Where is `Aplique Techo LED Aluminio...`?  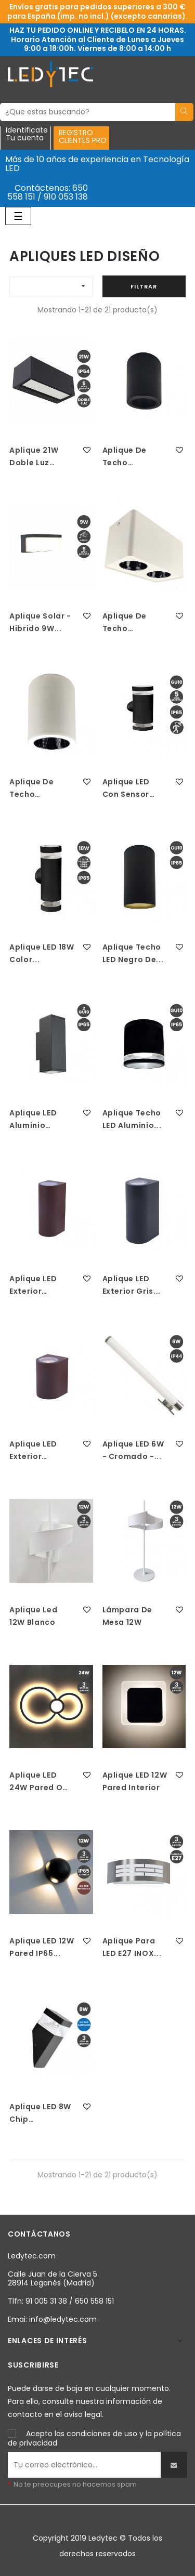
Aplique Techo LED Aluminio... is located at coordinates (132, 1119).